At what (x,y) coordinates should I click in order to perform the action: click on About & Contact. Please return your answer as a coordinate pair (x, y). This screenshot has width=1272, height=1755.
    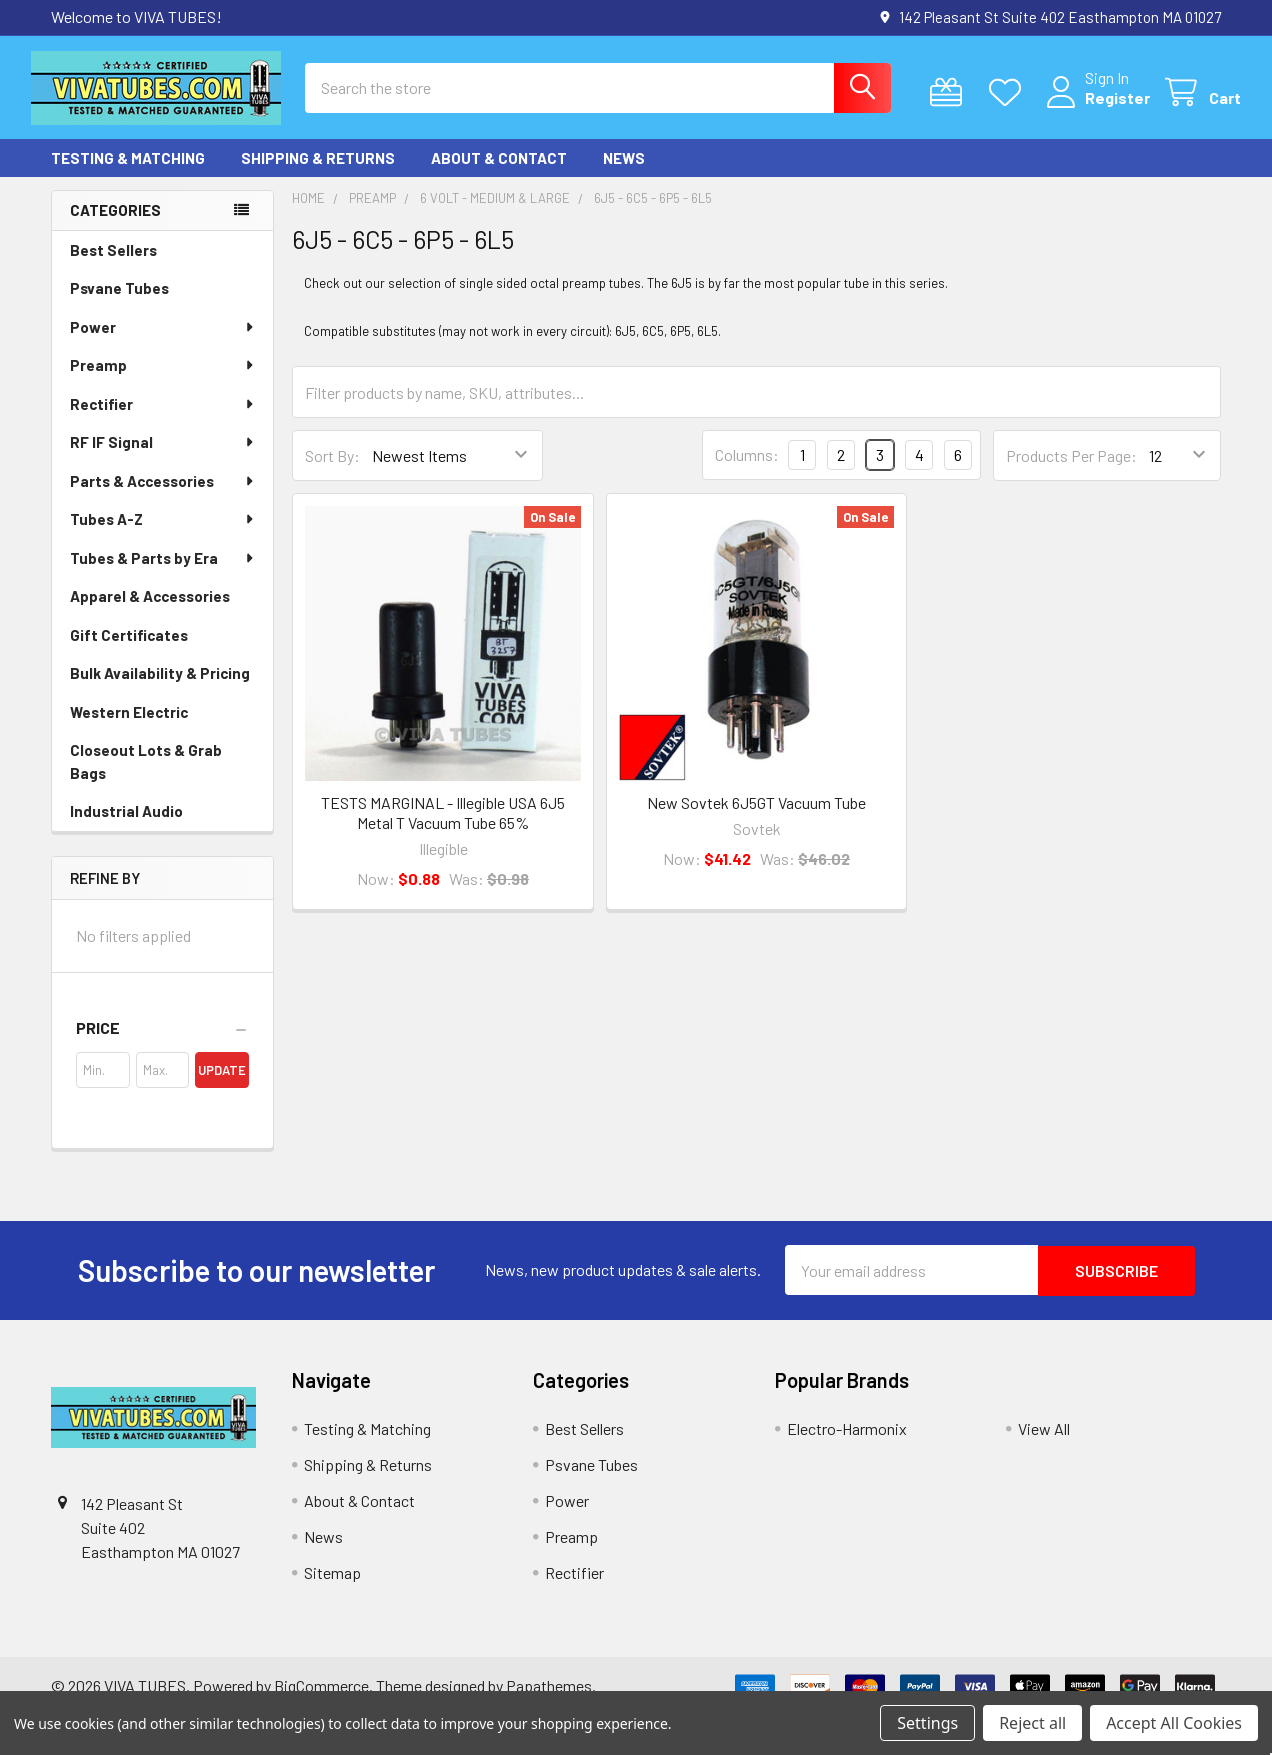
    Looking at the image, I should click on (499, 173).